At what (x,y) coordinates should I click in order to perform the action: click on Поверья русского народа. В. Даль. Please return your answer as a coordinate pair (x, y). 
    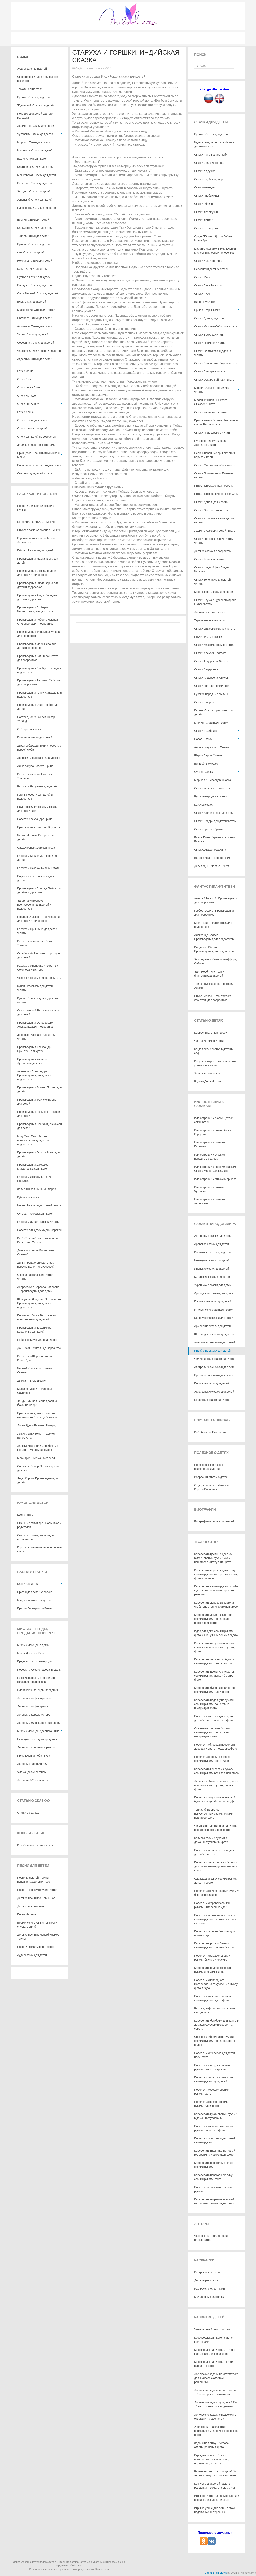
    Looking at the image, I should click on (39, 1669).